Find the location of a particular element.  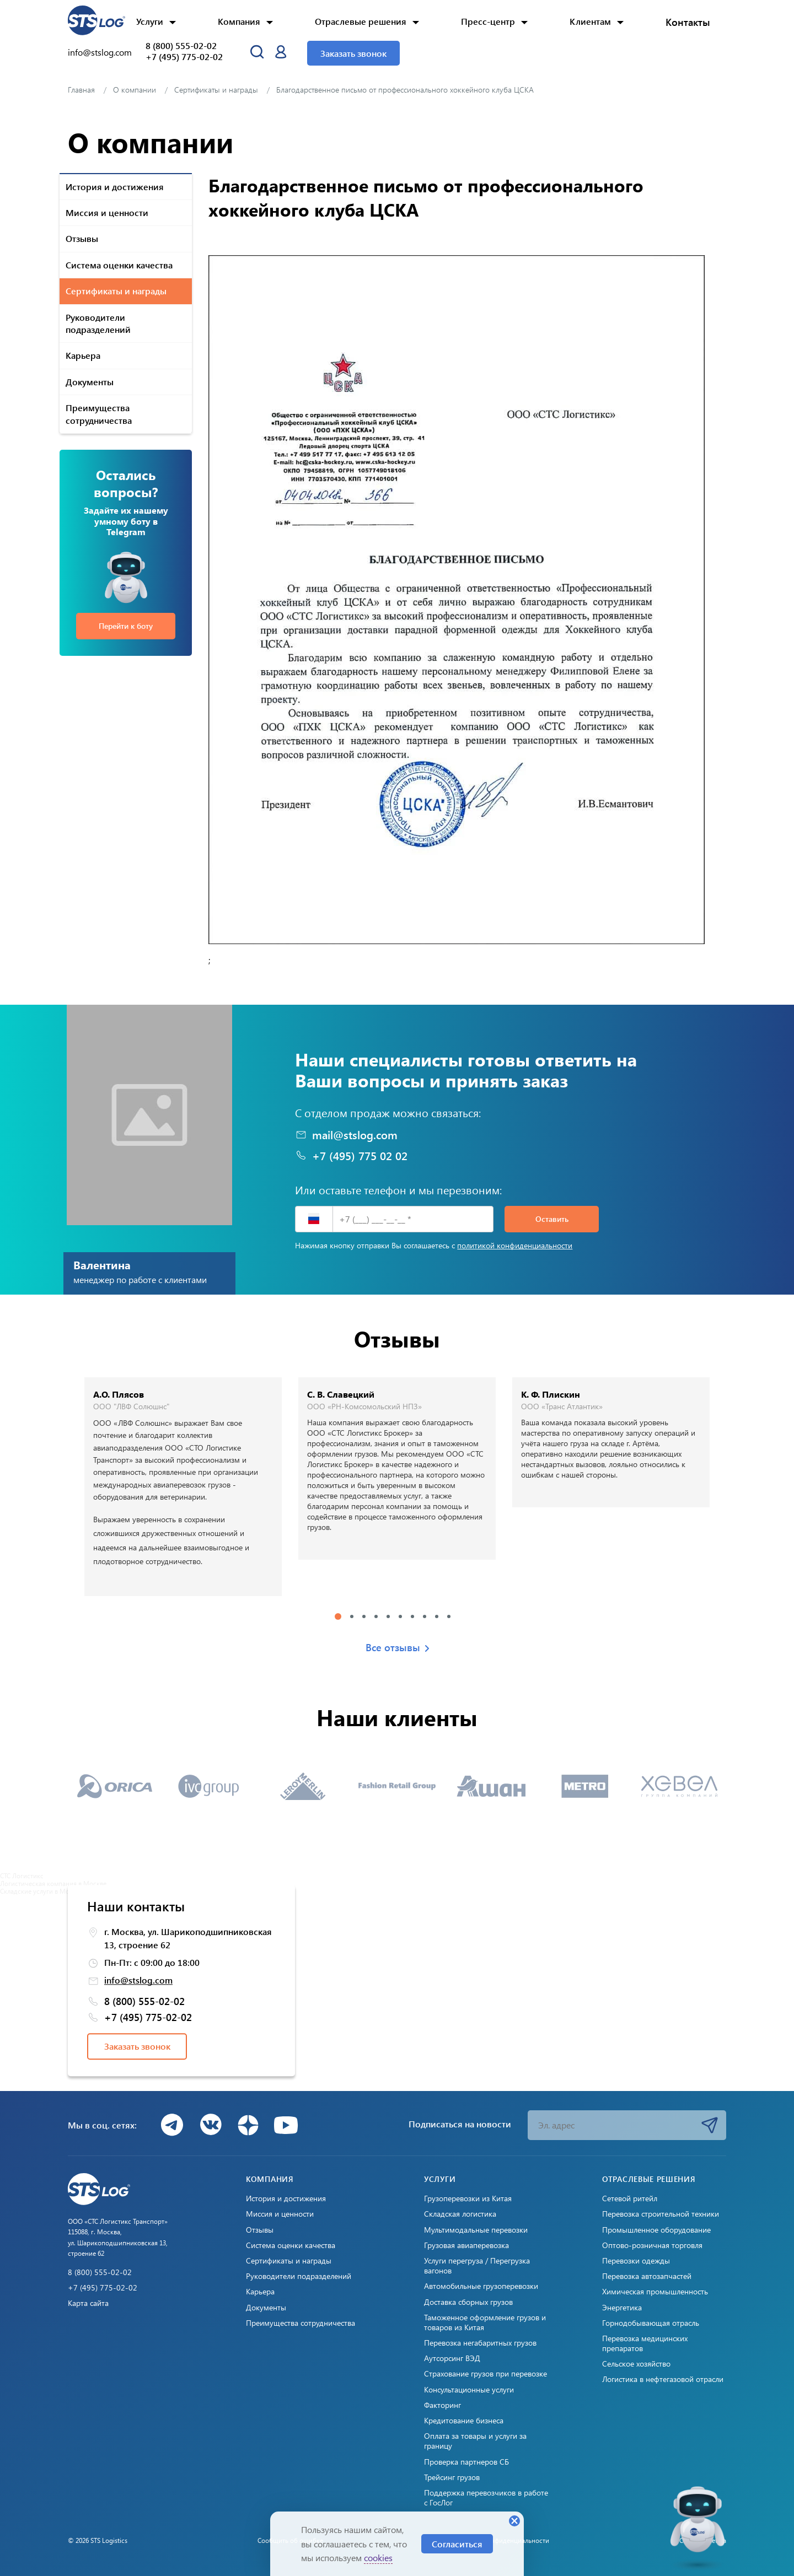

cookies is located at coordinates (378, 2557).